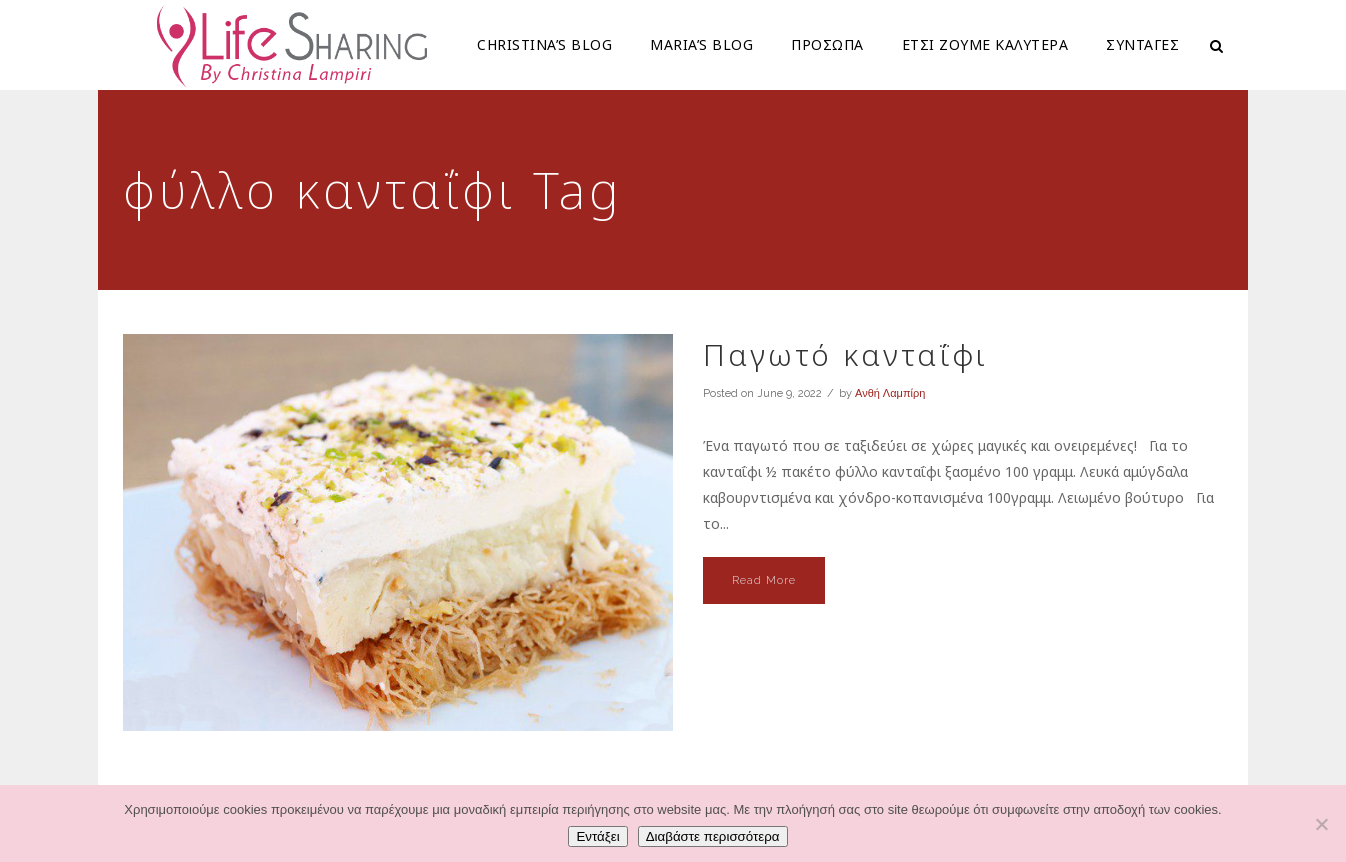  What do you see at coordinates (713, 836) in the screenshot?
I see `Διαβάστε περισσότερα` at bounding box center [713, 836].